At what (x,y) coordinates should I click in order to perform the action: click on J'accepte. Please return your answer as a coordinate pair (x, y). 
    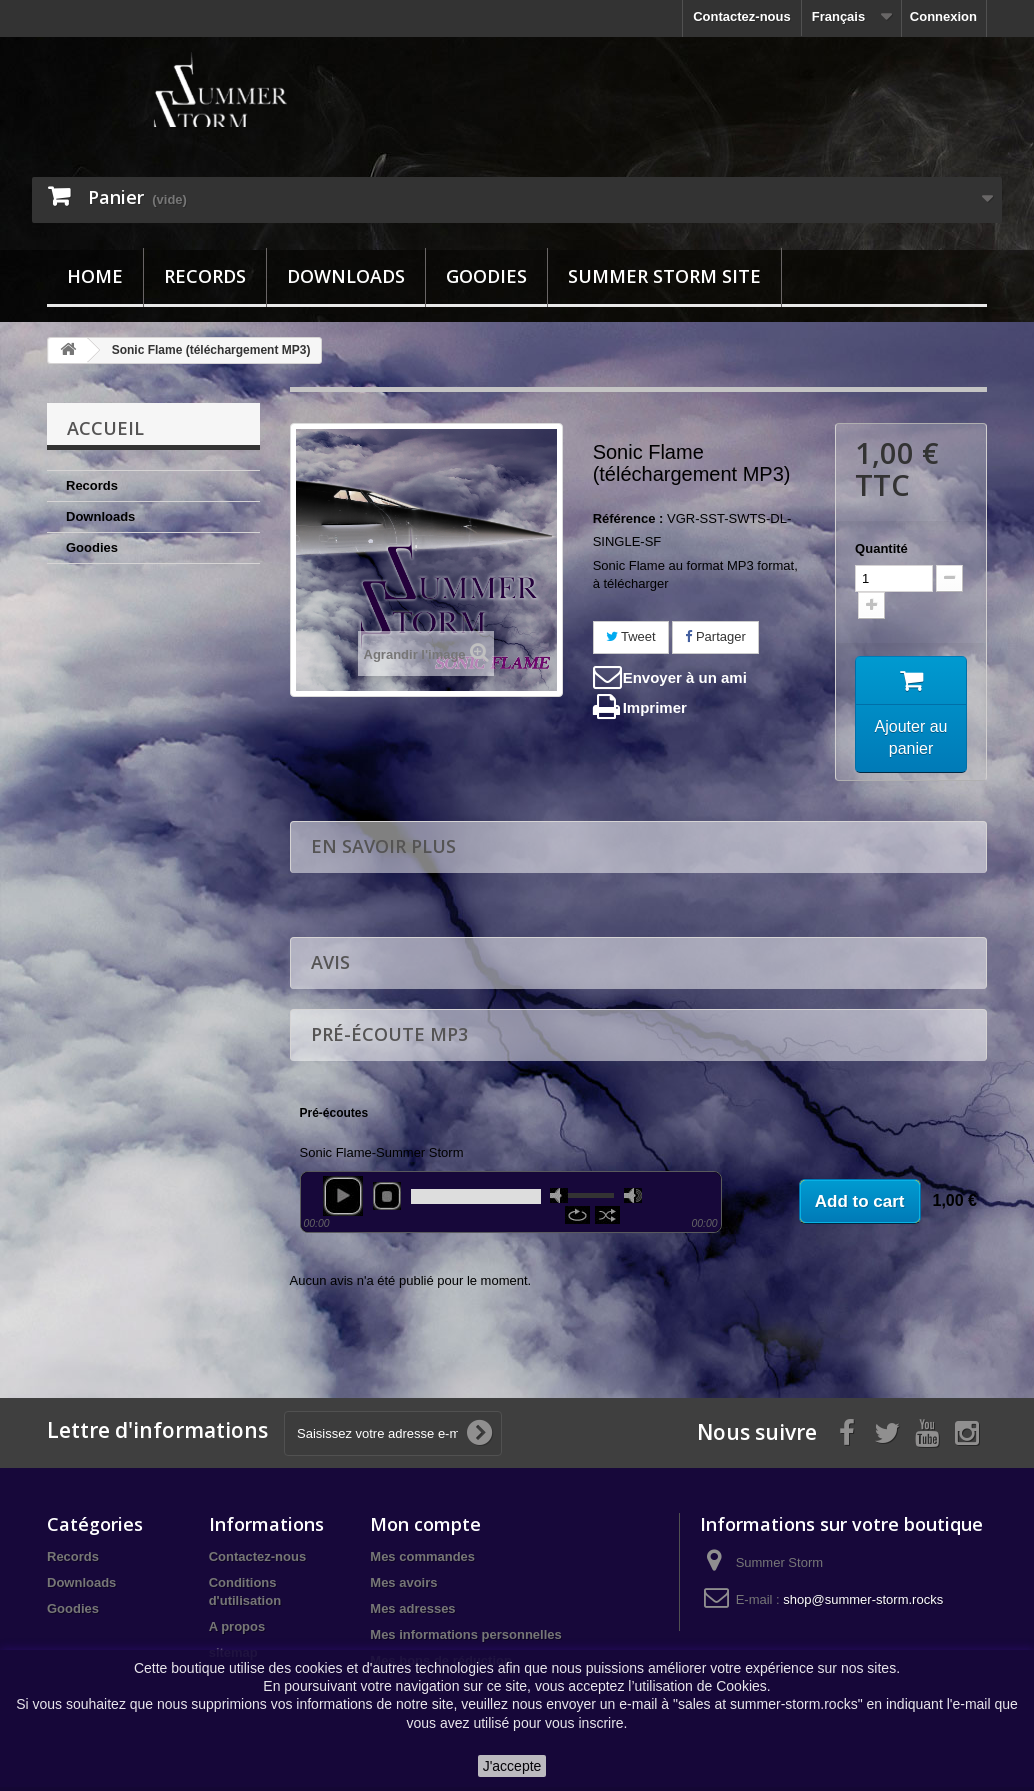
    Looking at the image, I should click on (512, 1766).